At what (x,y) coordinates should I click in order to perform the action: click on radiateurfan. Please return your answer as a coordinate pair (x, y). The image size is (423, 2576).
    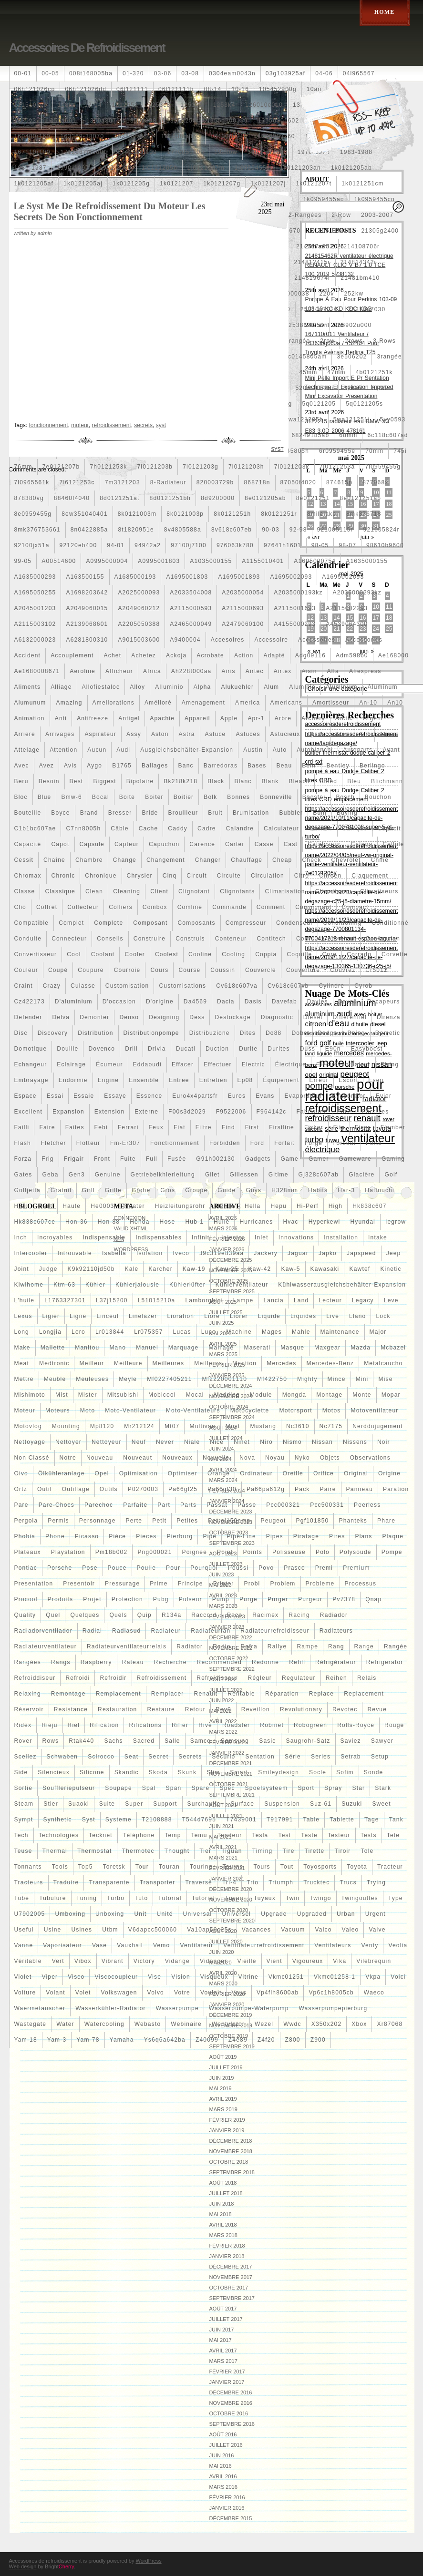
    Looking at the image, I should click on (210, 1630).